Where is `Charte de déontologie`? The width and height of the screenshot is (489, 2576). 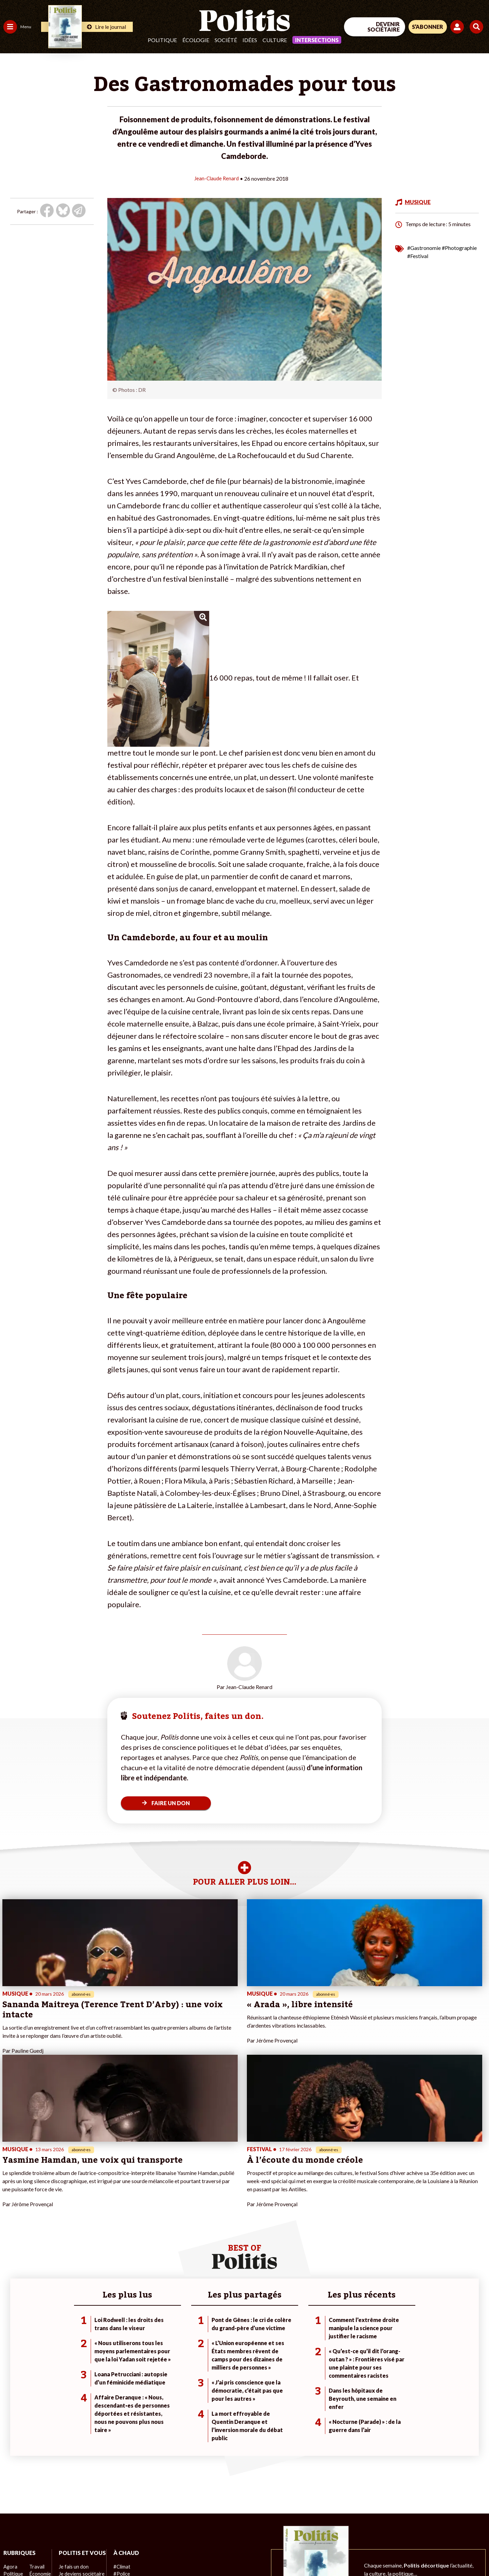 Charte de déontologie is located at coordinates (102, 2552).